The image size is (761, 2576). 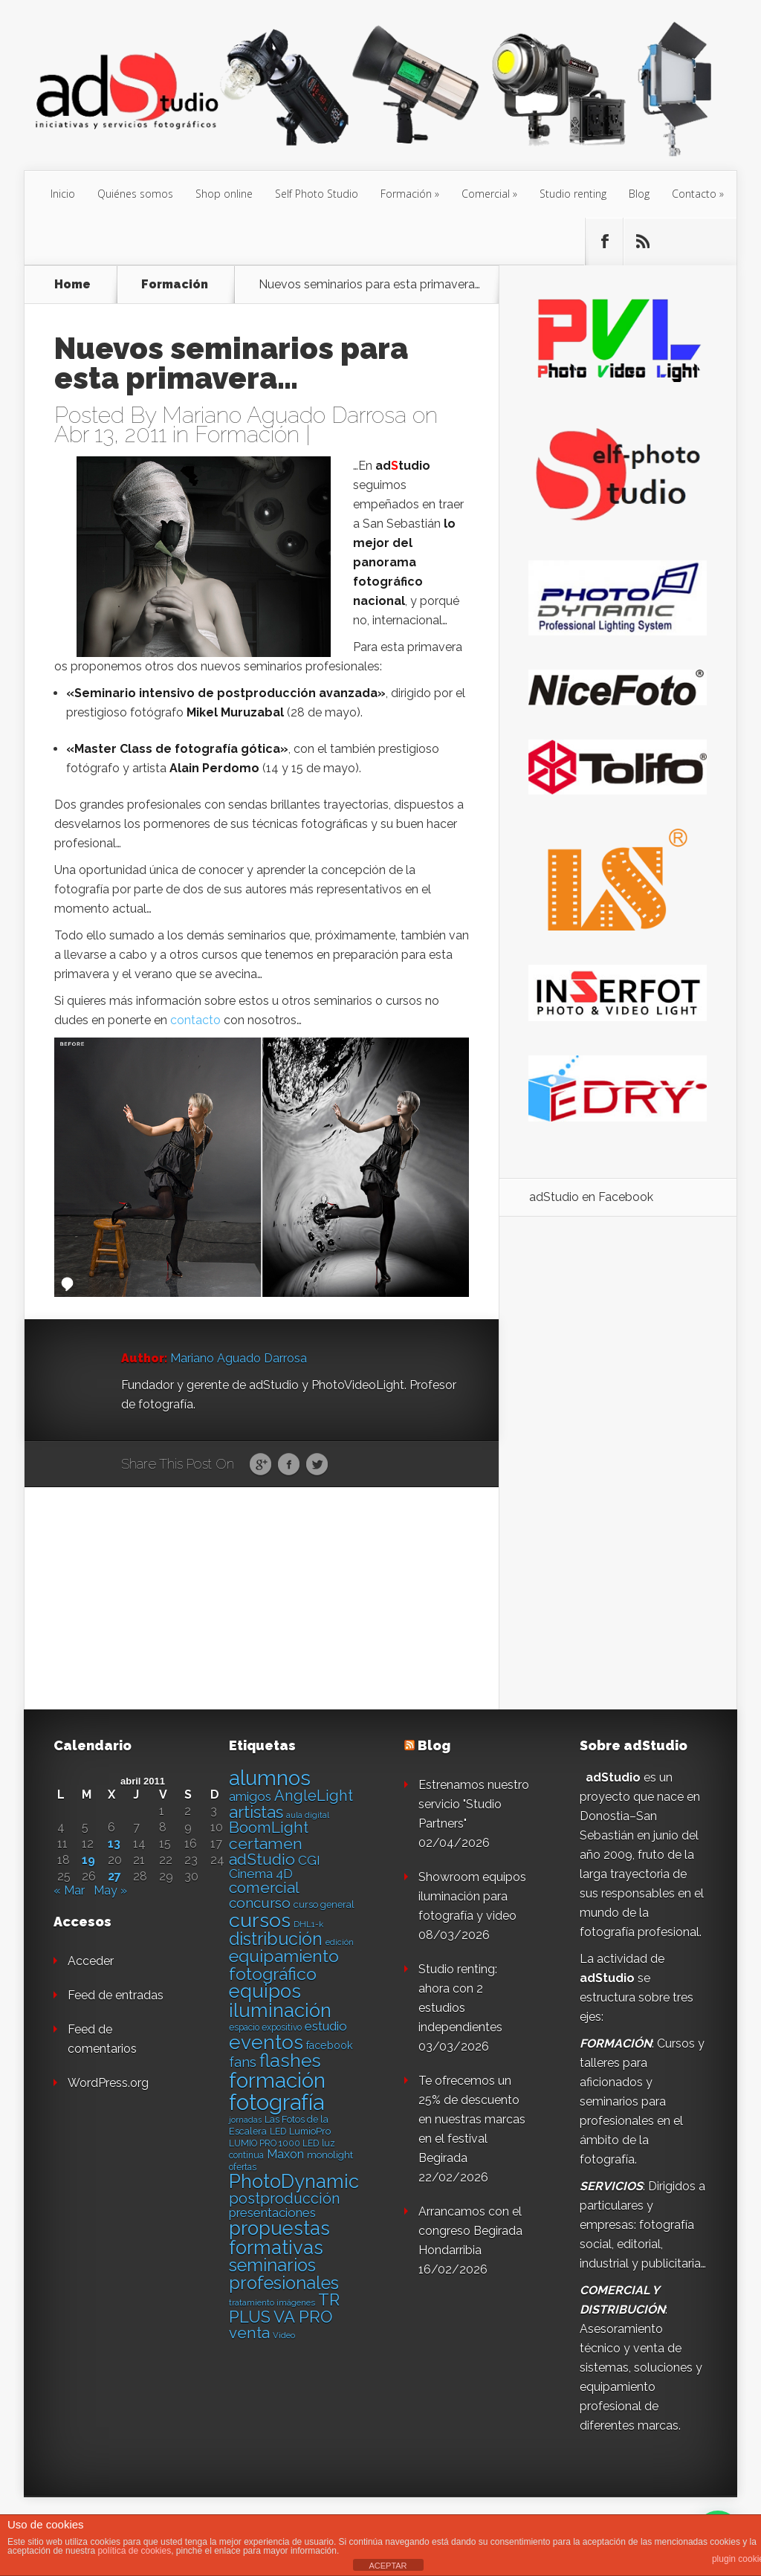 What do you see at coordinates (245, 2119) in the screenshot?
I see `jornadas [jornadas (11 elementos)]` at bounding box center [245, 2119].